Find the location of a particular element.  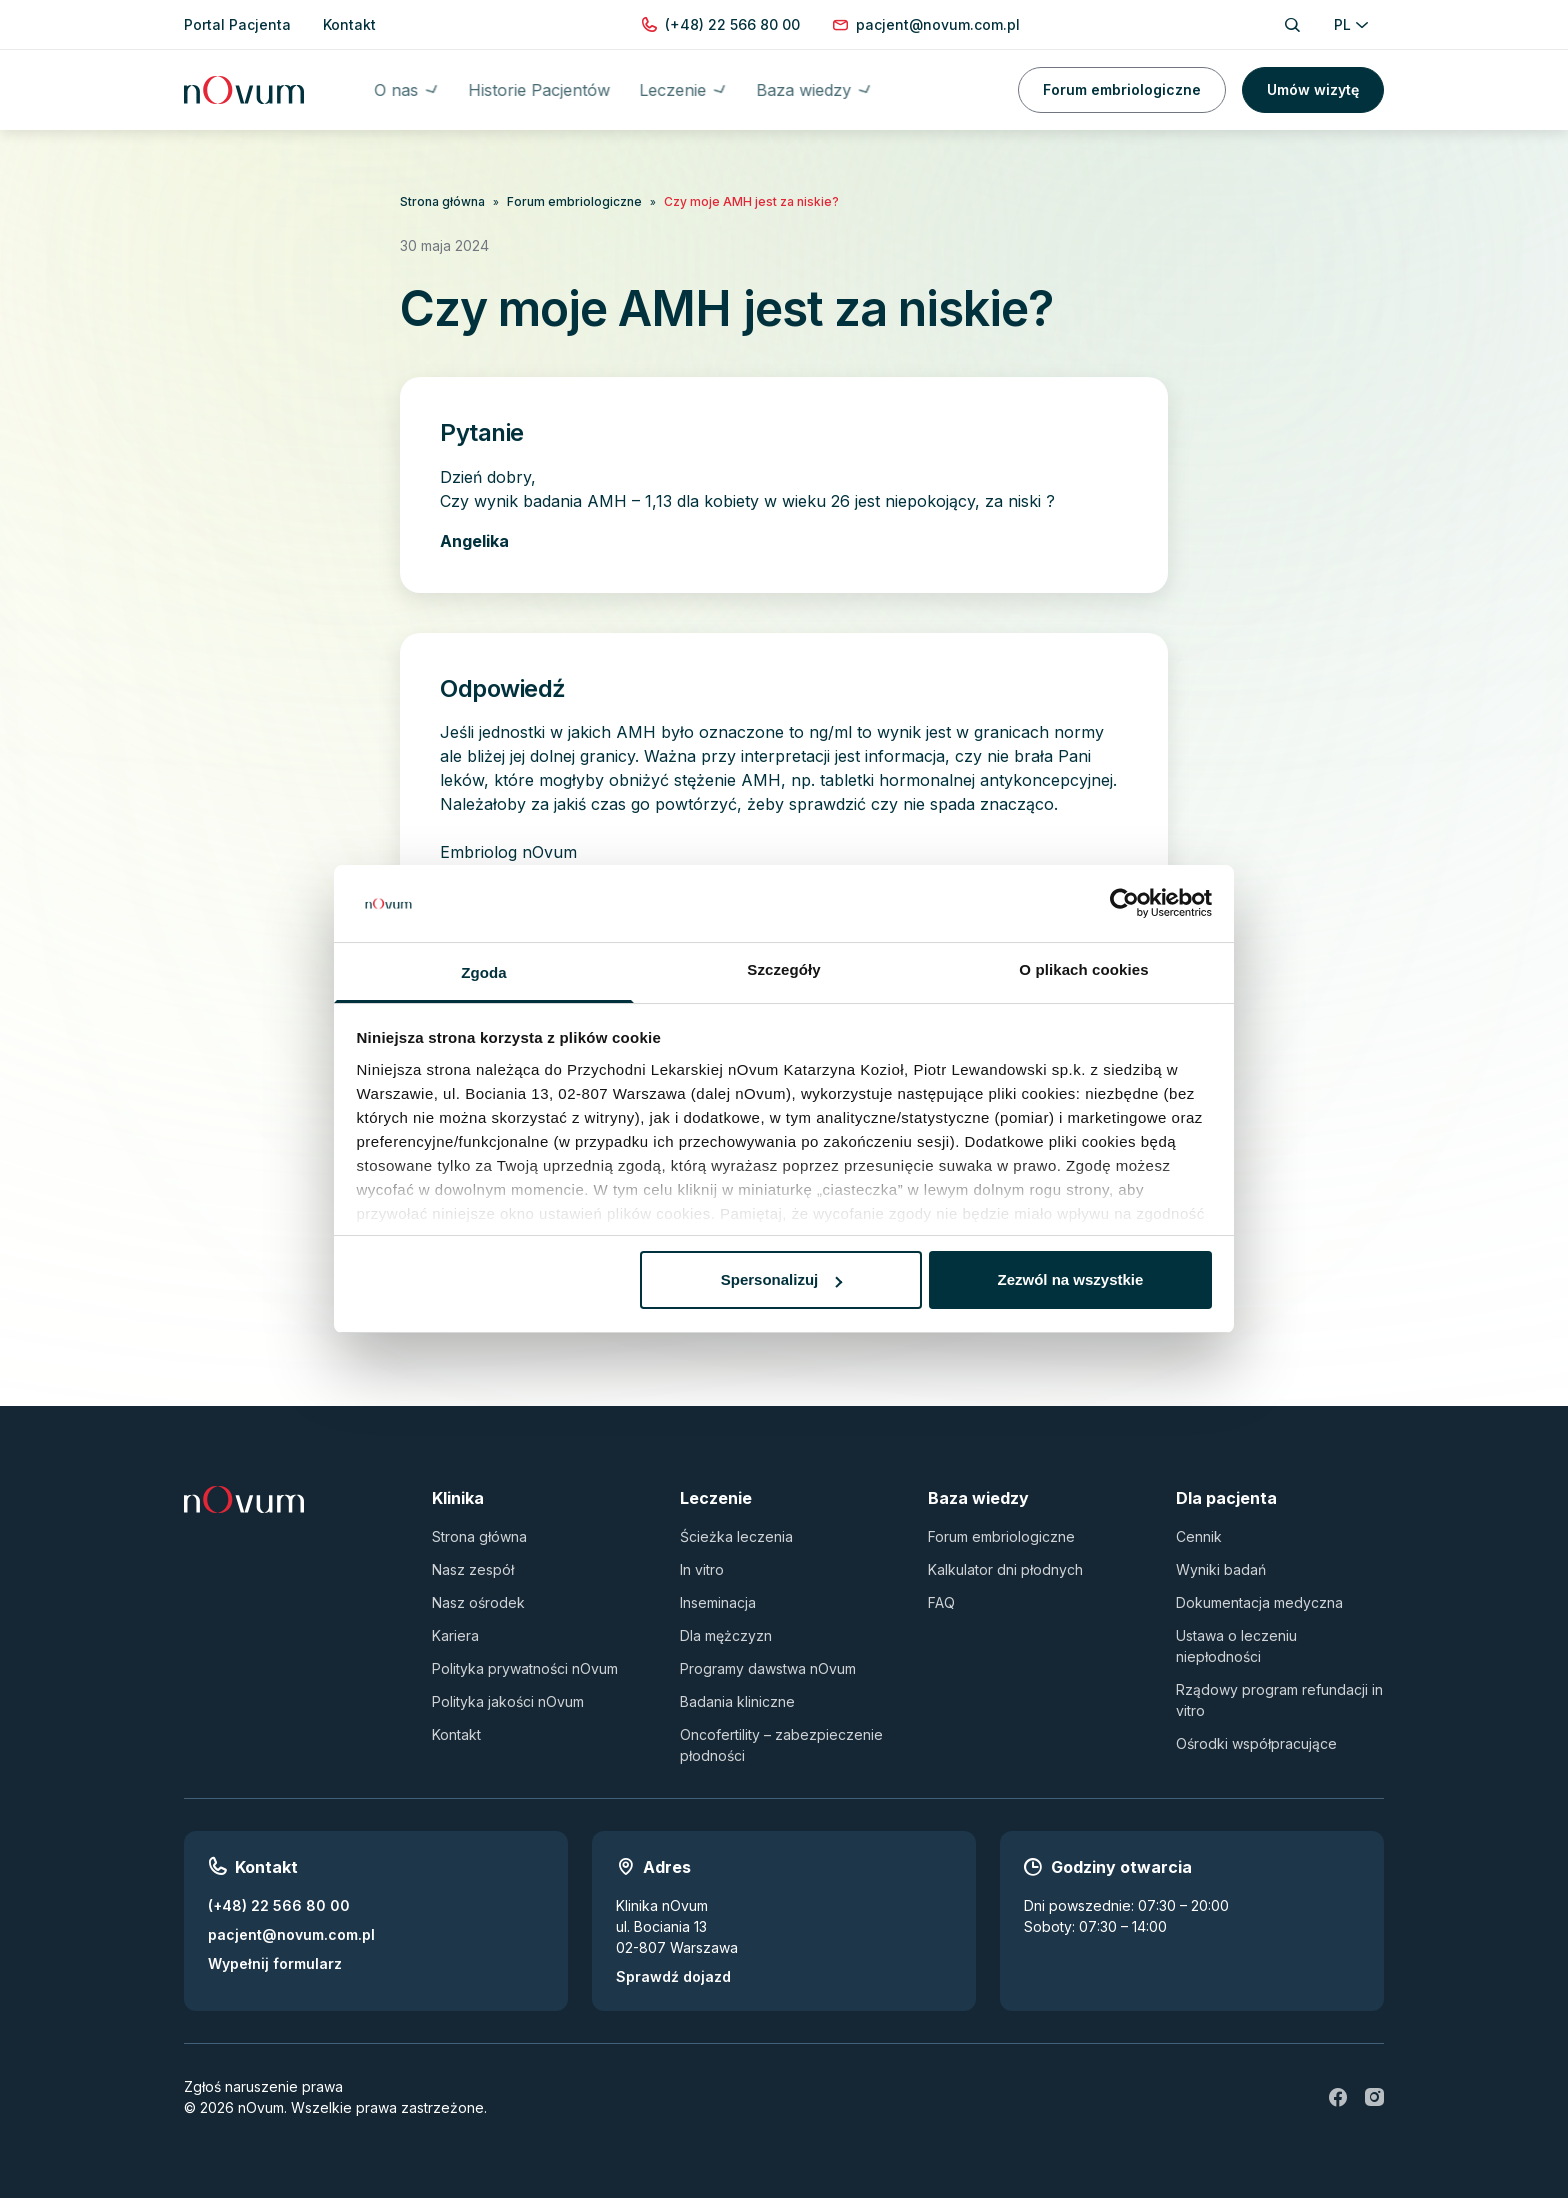

(+48) 22 566 80 00 [Zadzwoń pod numer (+48) 22 566 80 00] is located at coordinates (279, 1905).